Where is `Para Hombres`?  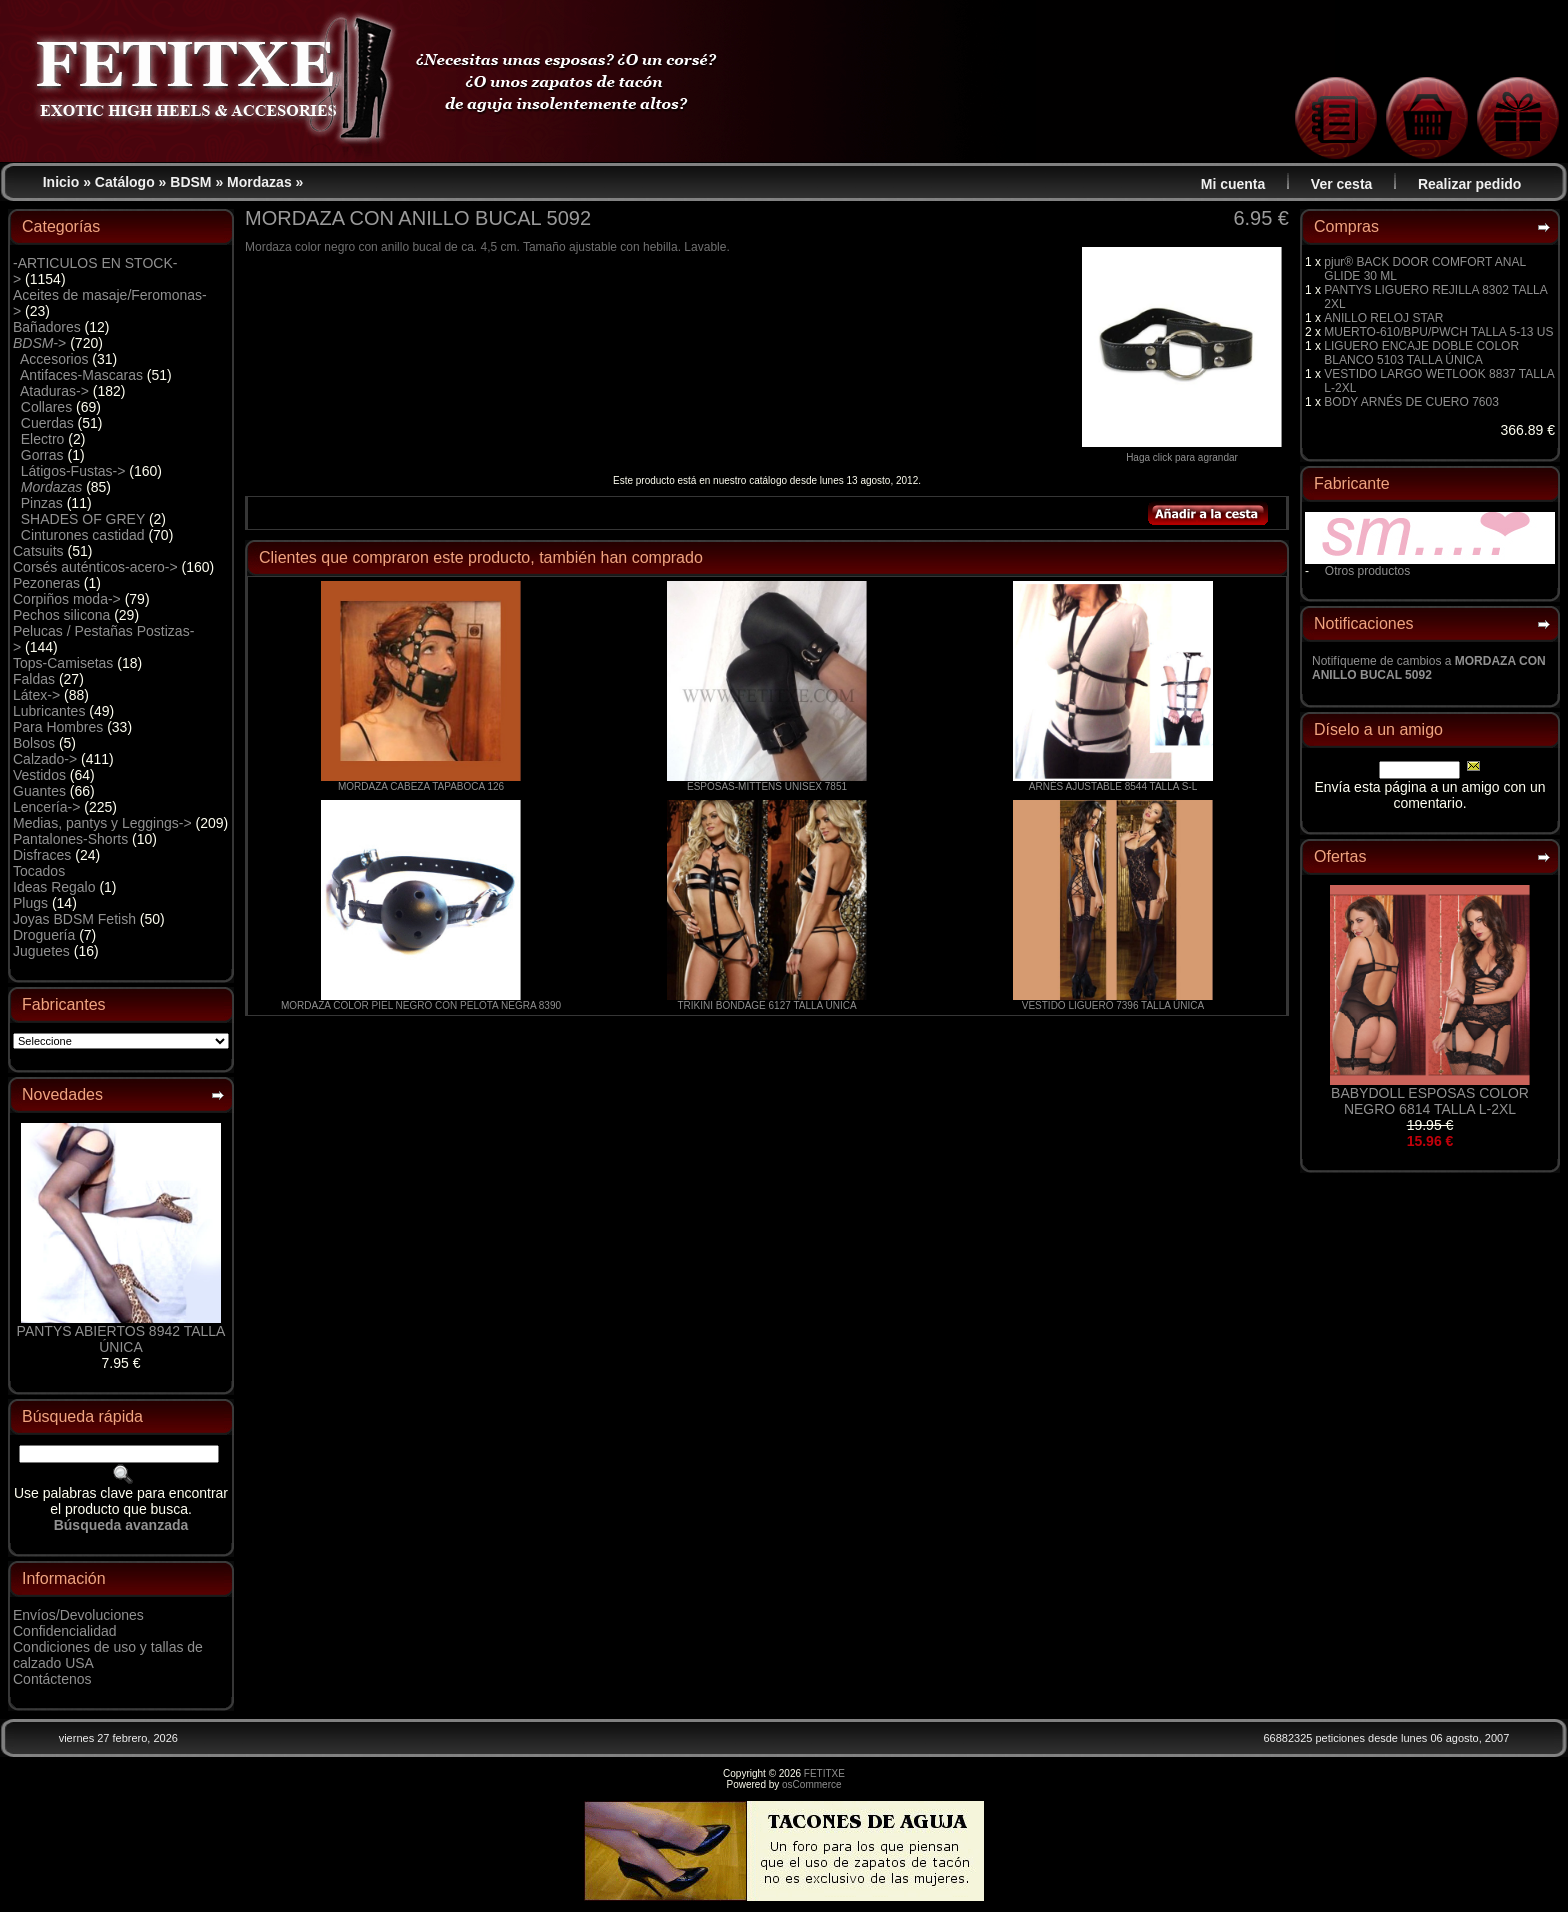
Para Hombres is located at coordinates (58, 727).